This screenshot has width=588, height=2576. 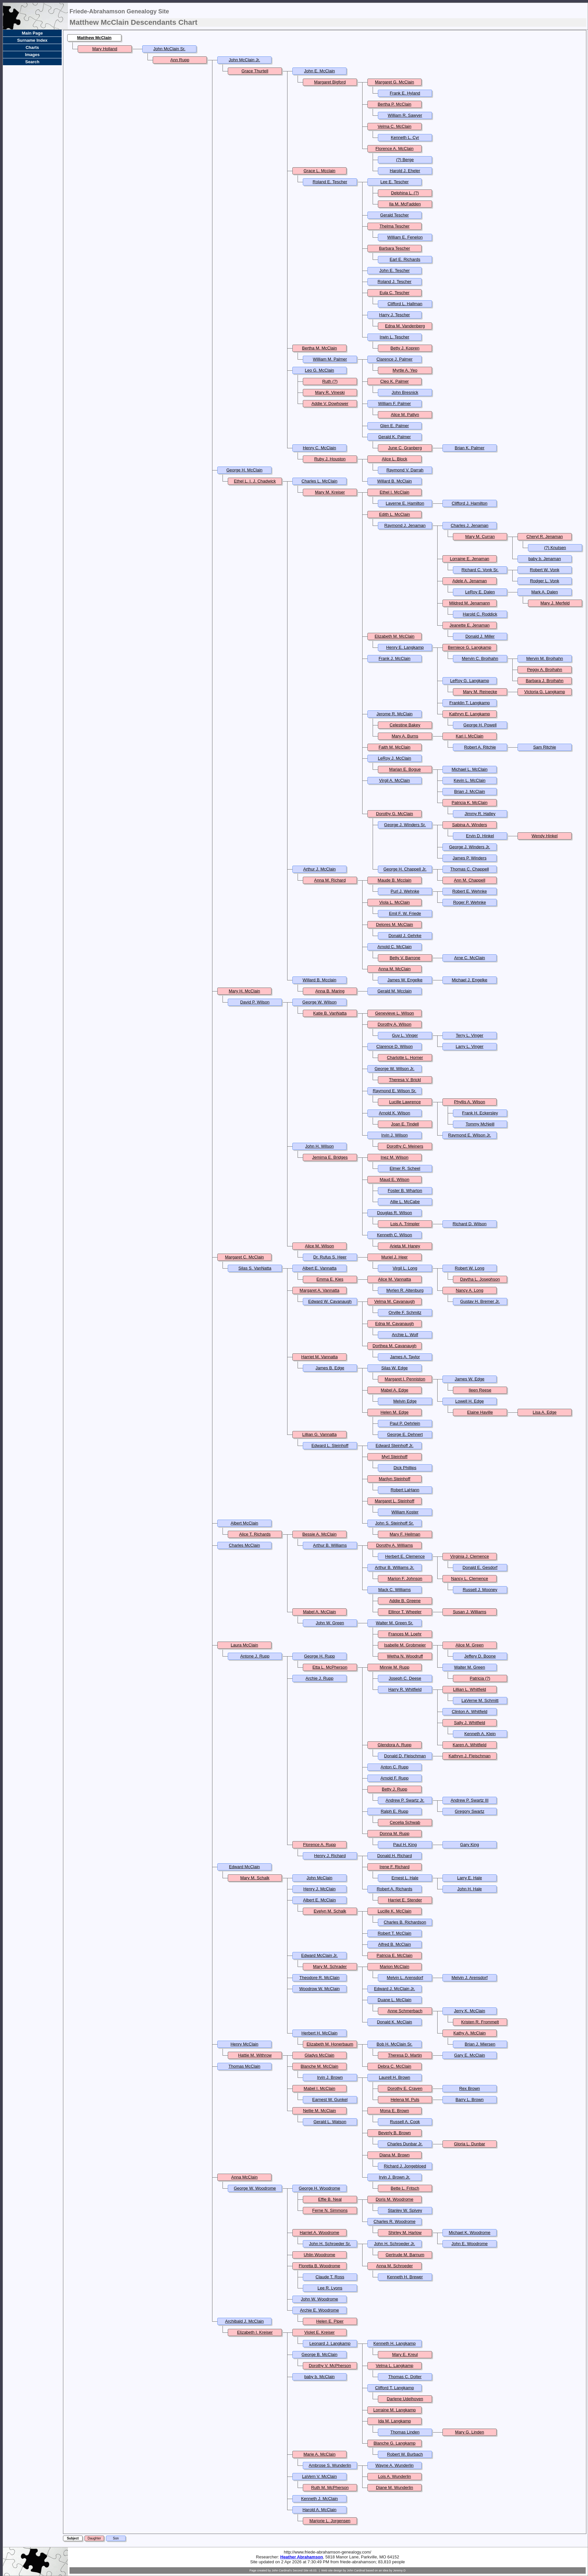 What do you see at coordinates (405, 1434) in the screenshot?
I see `George E. Dehnert` at bounding box center [405, 1434].